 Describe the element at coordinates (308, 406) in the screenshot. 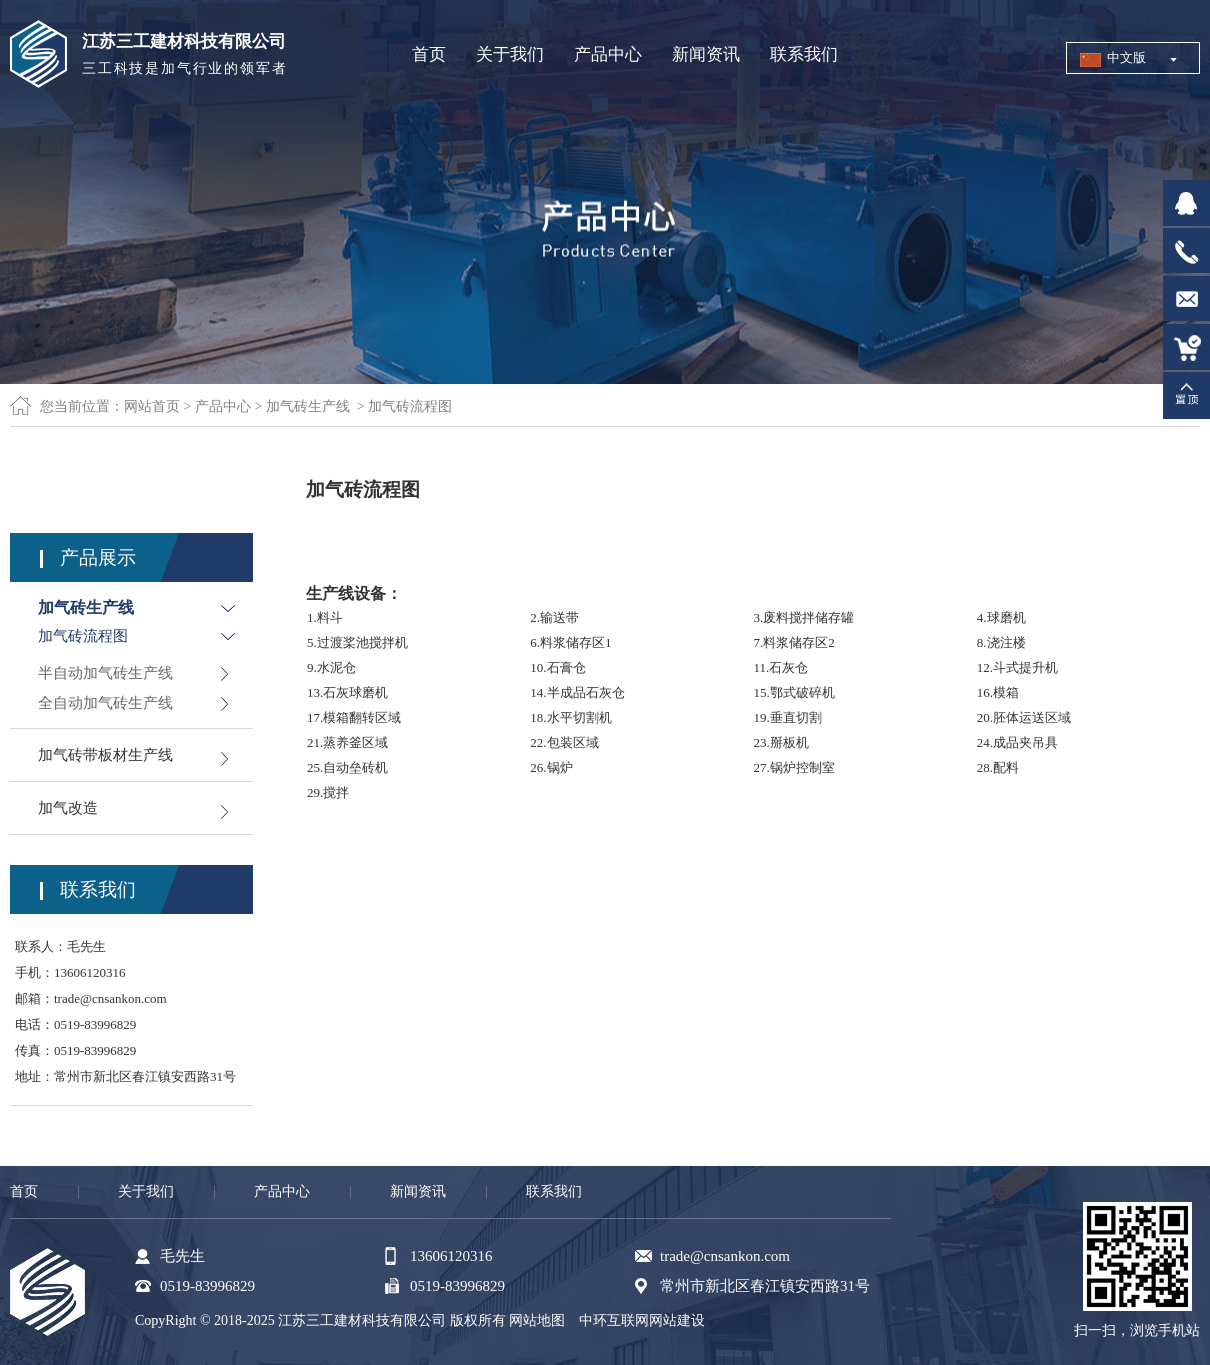

I see `加气砖生产线` at that location.